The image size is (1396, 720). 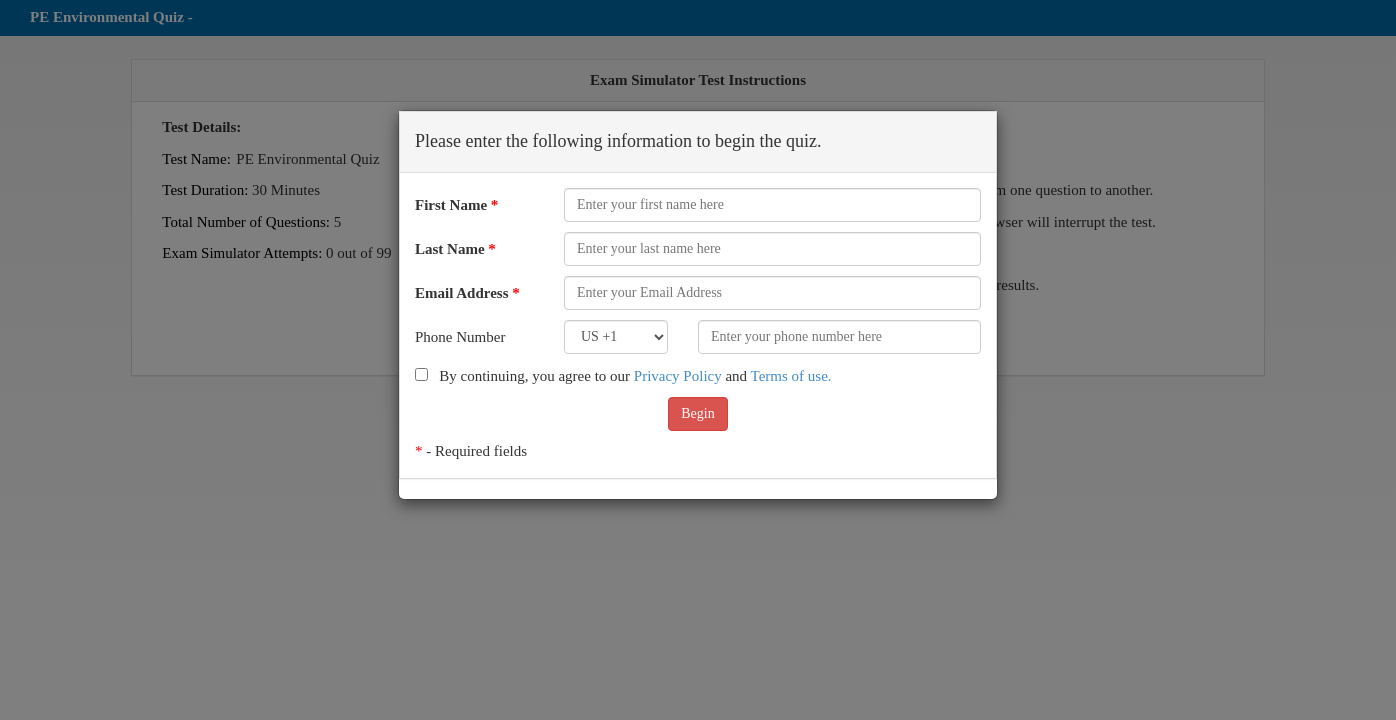 What do you see at coordinates (791, 376) in the screenshot?
I see `Terms of use.` at bounding box center [791, 376].